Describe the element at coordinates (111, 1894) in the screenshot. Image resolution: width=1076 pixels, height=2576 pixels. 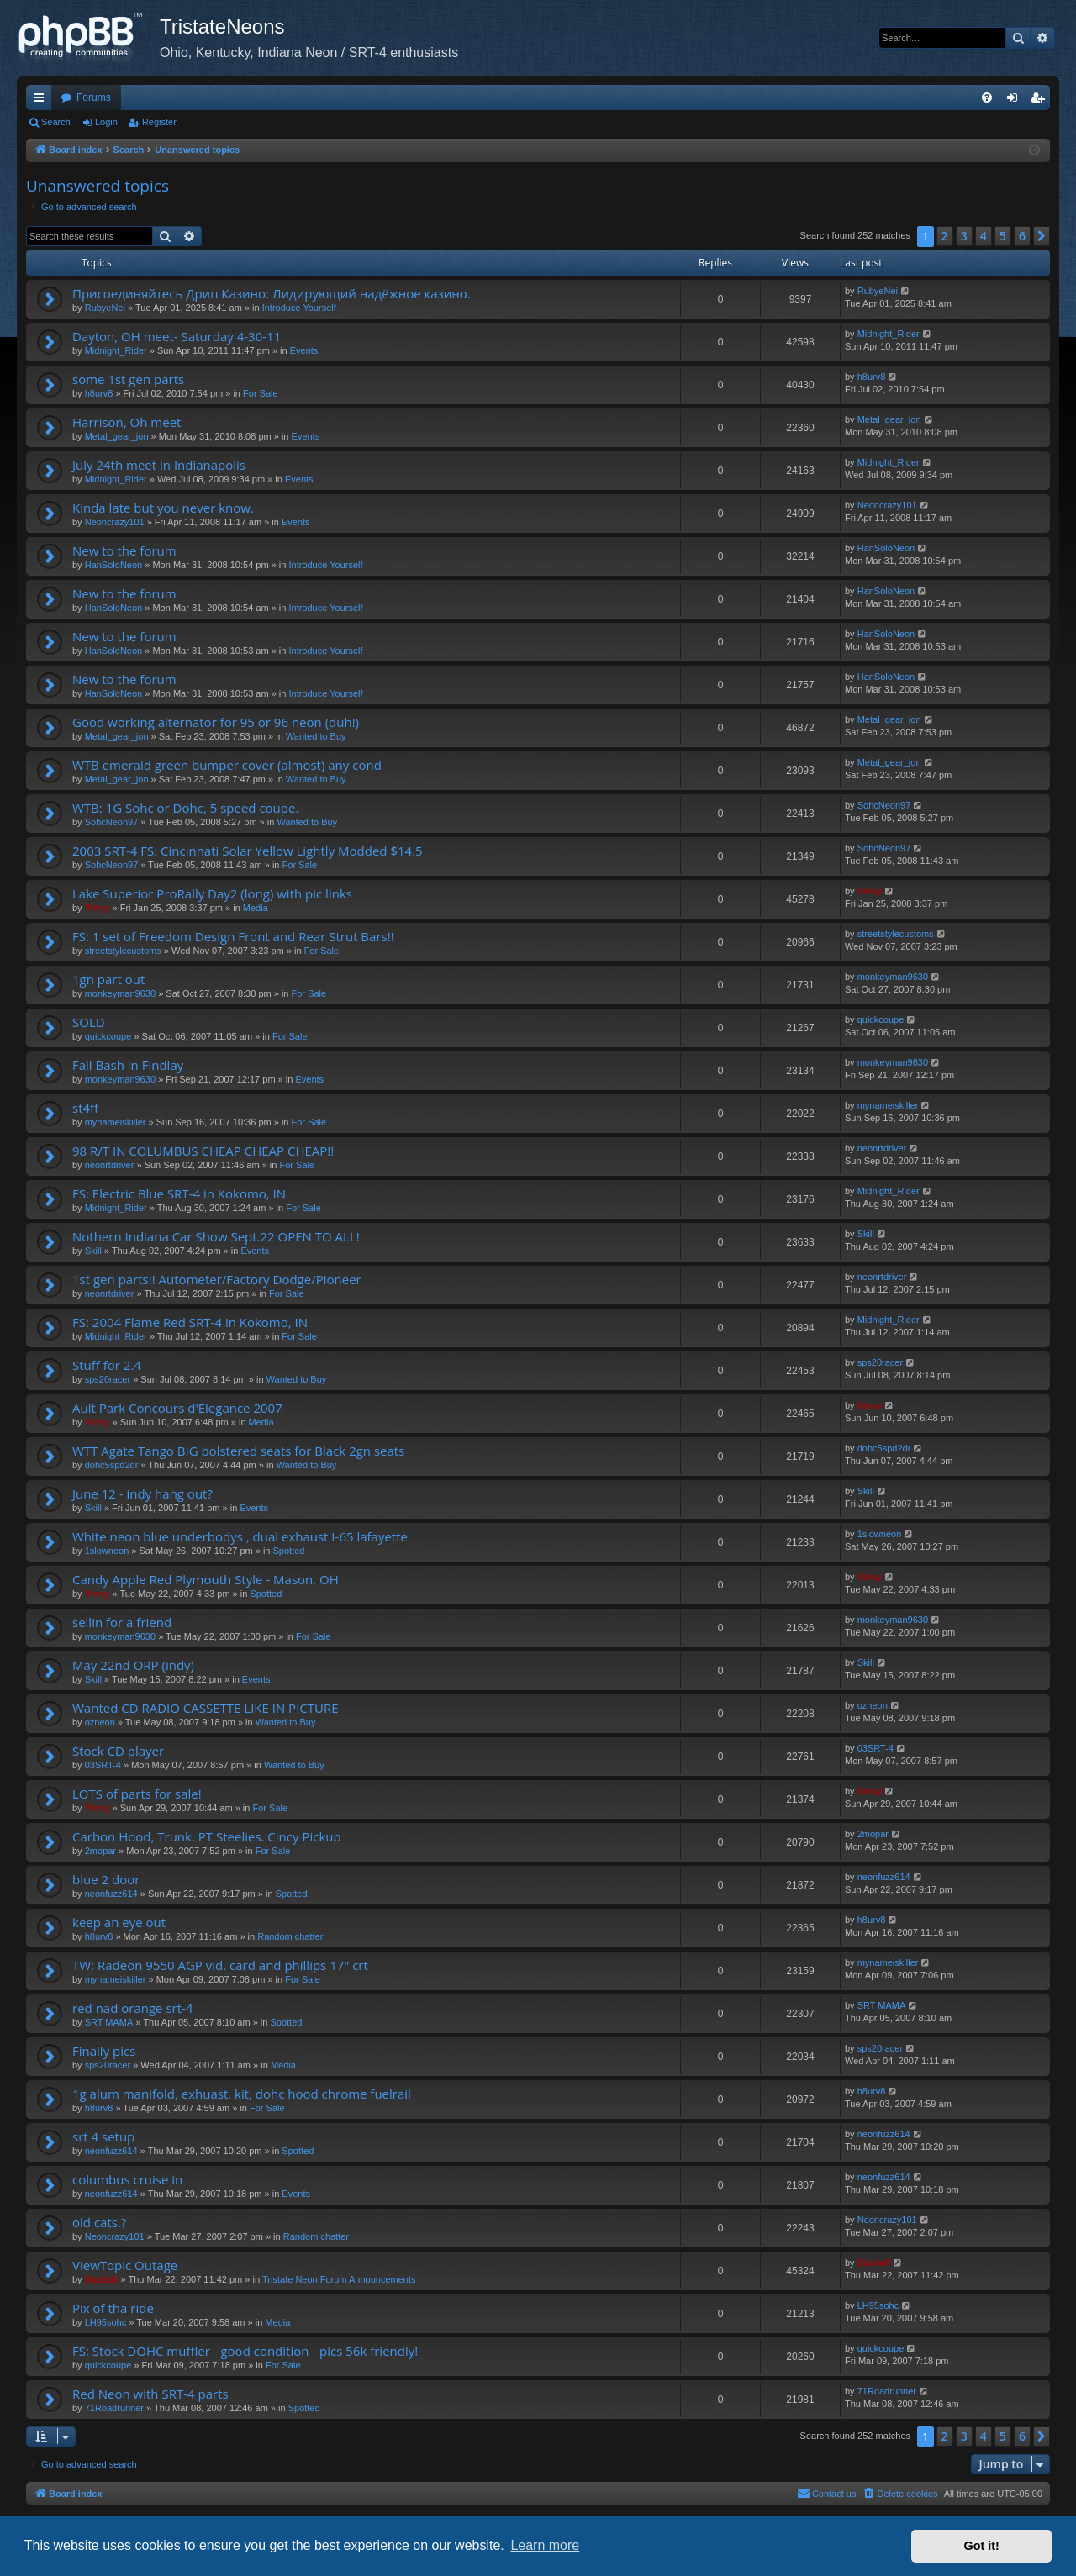
I see `neonfuzz614` at that location.